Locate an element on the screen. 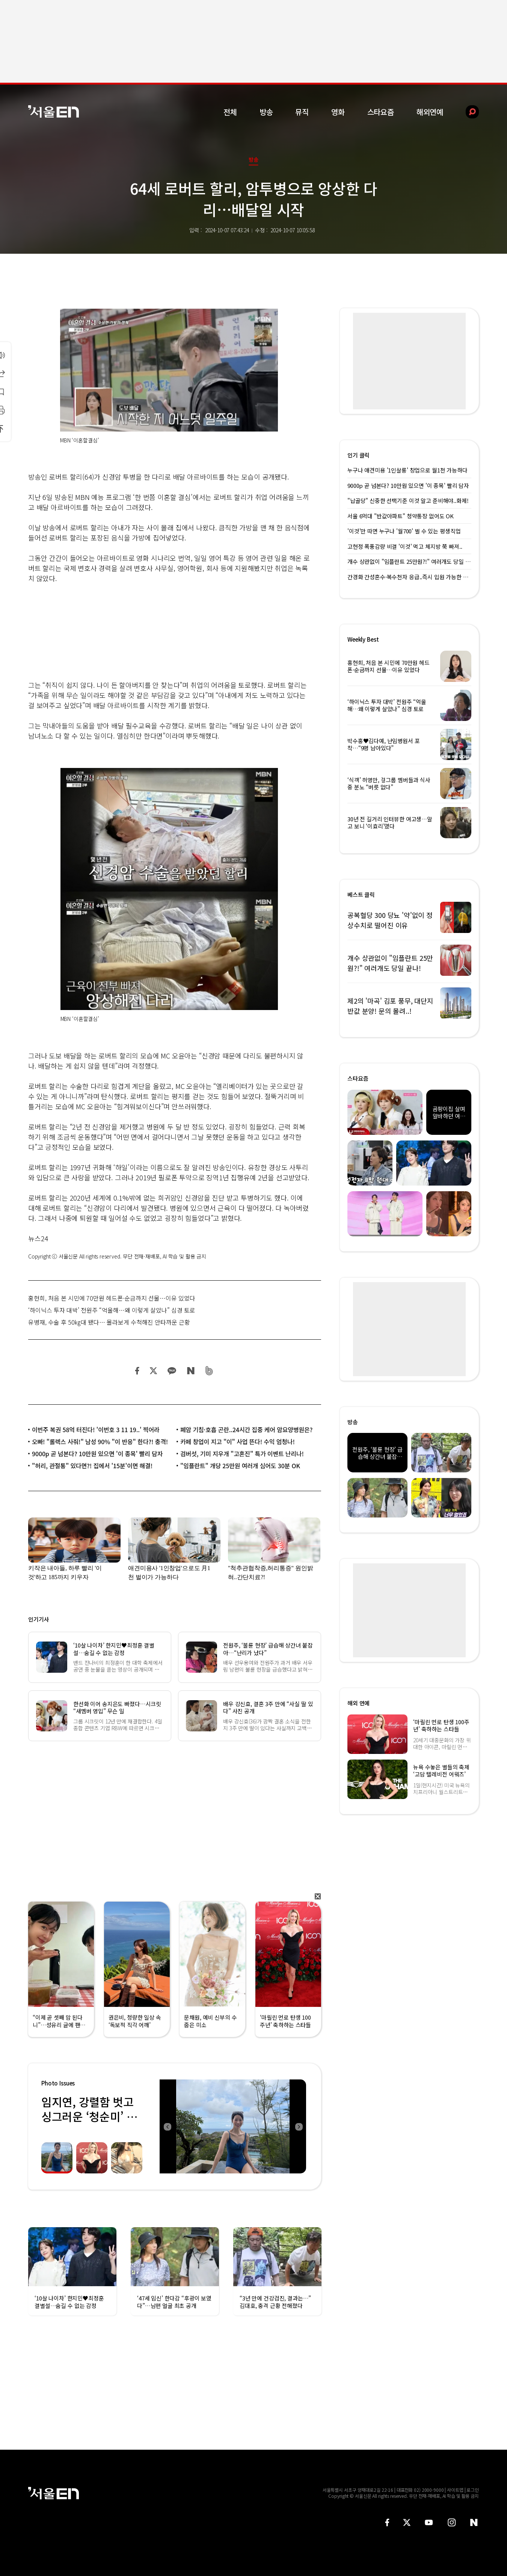 The height and width of the screenshot is (2576, 507). 페이스북 공유하기 is located at coordinates (137, 1370).